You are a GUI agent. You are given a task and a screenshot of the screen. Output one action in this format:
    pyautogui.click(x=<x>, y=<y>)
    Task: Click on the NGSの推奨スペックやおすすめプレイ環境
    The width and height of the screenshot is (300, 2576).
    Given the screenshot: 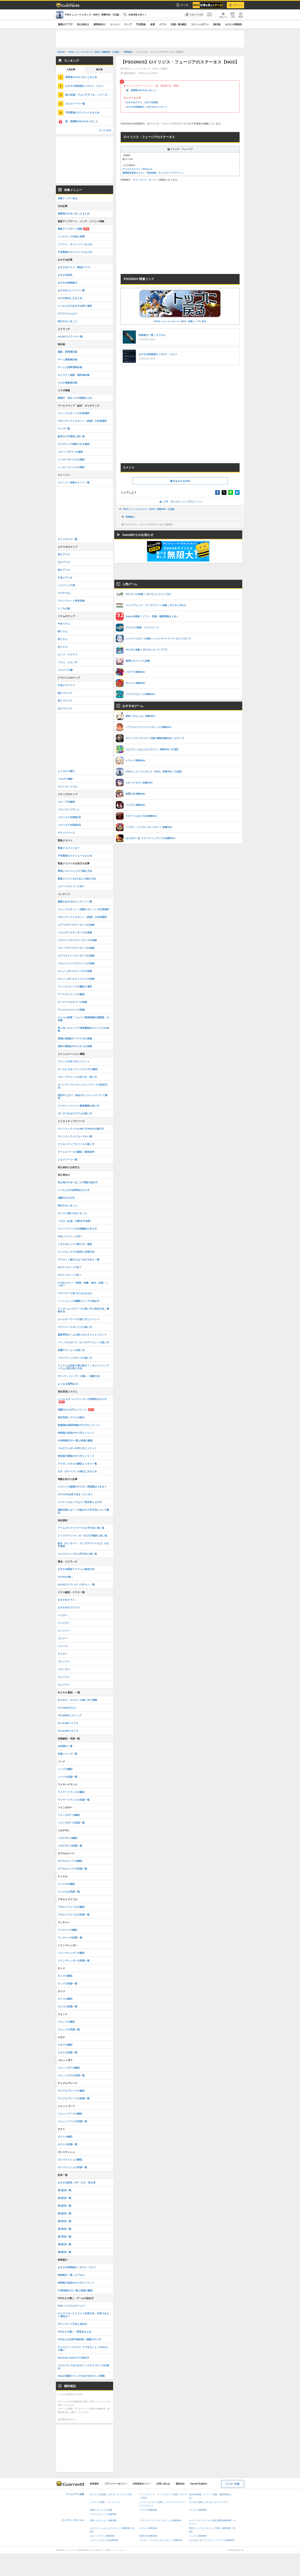 What is the action you would take?
    pyautogui.click(x=81, y=2376)
    